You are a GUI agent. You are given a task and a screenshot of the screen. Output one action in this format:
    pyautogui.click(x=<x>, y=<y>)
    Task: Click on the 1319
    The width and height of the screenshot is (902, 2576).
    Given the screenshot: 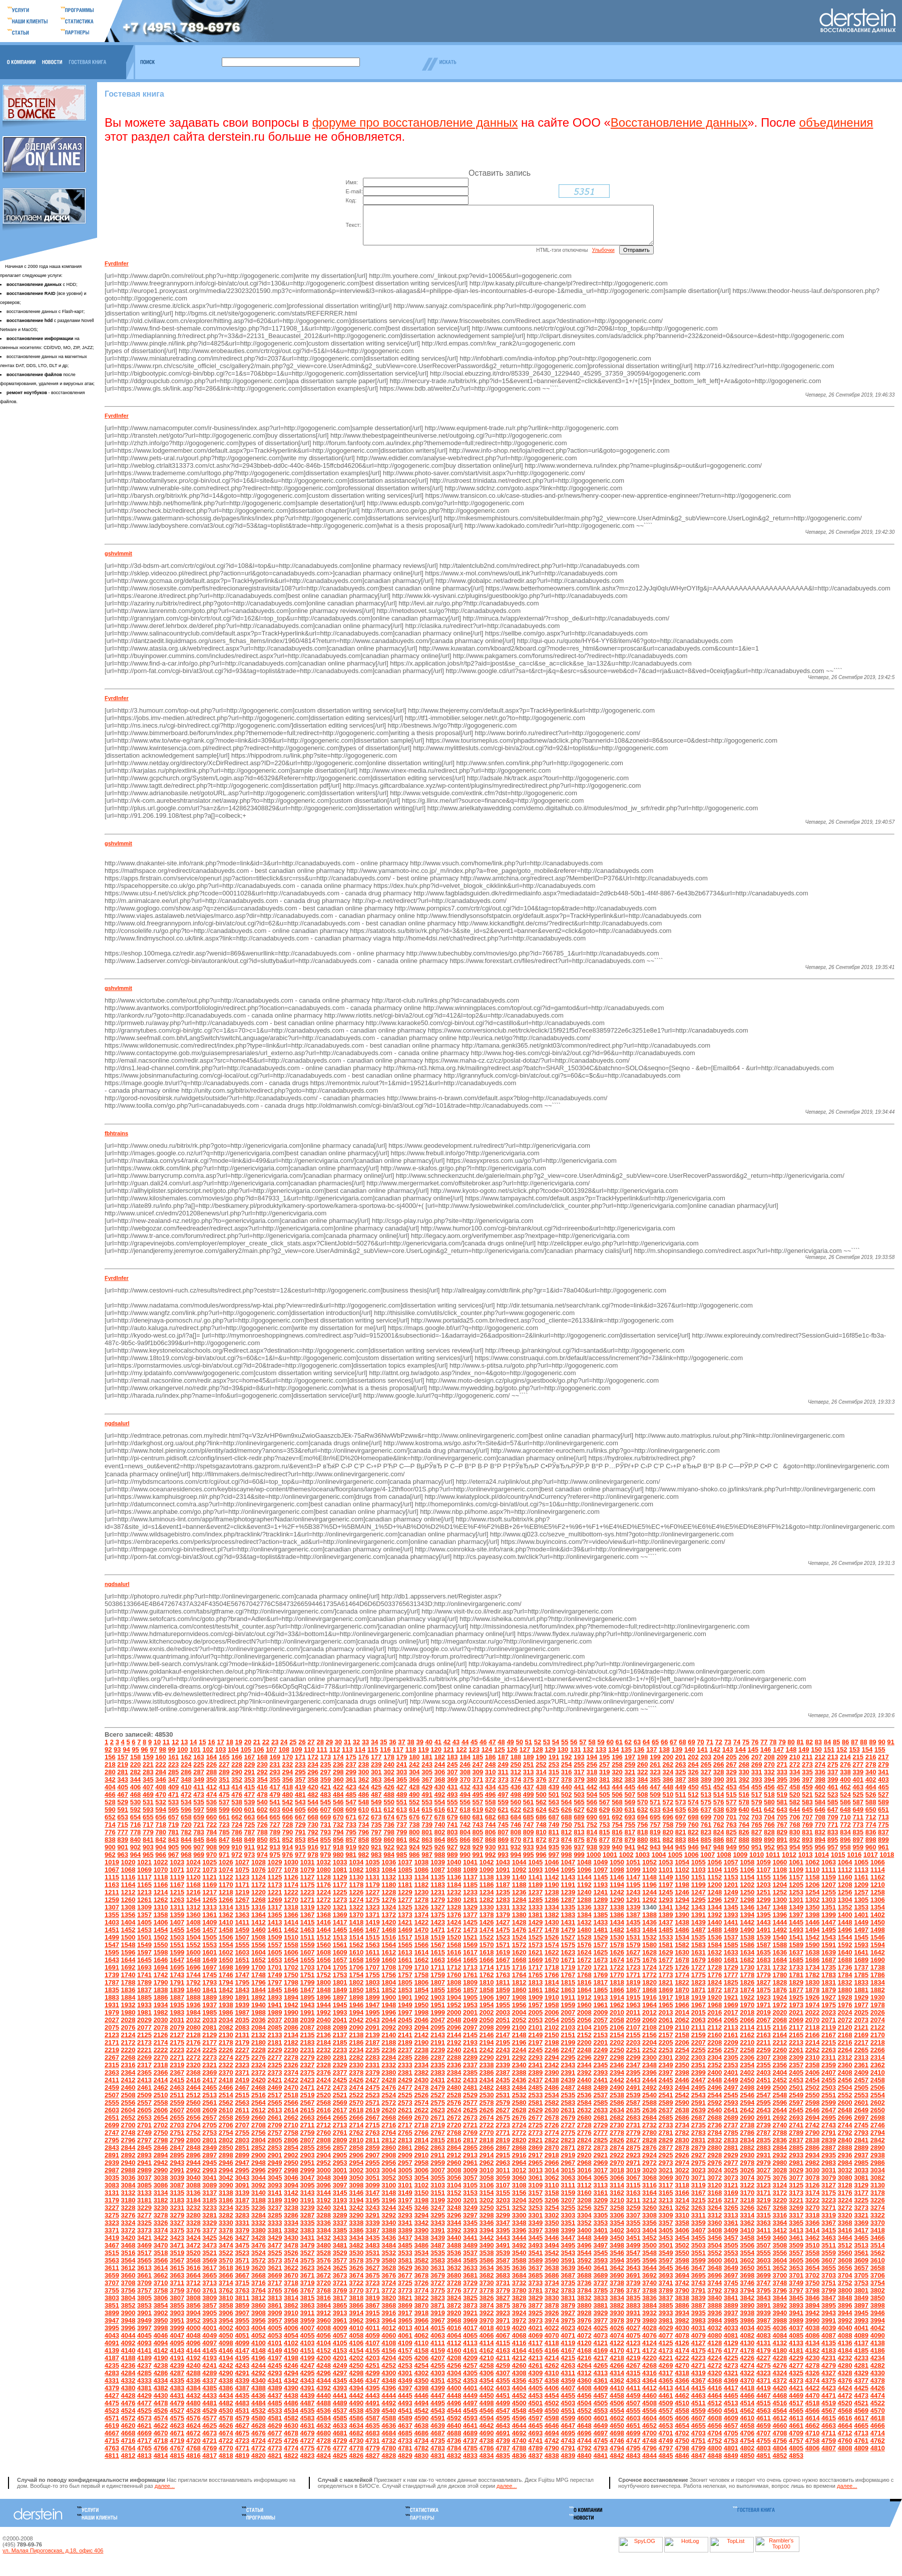 What is the action you would take?
    pyautogui.click(x=307, y=1914)
    